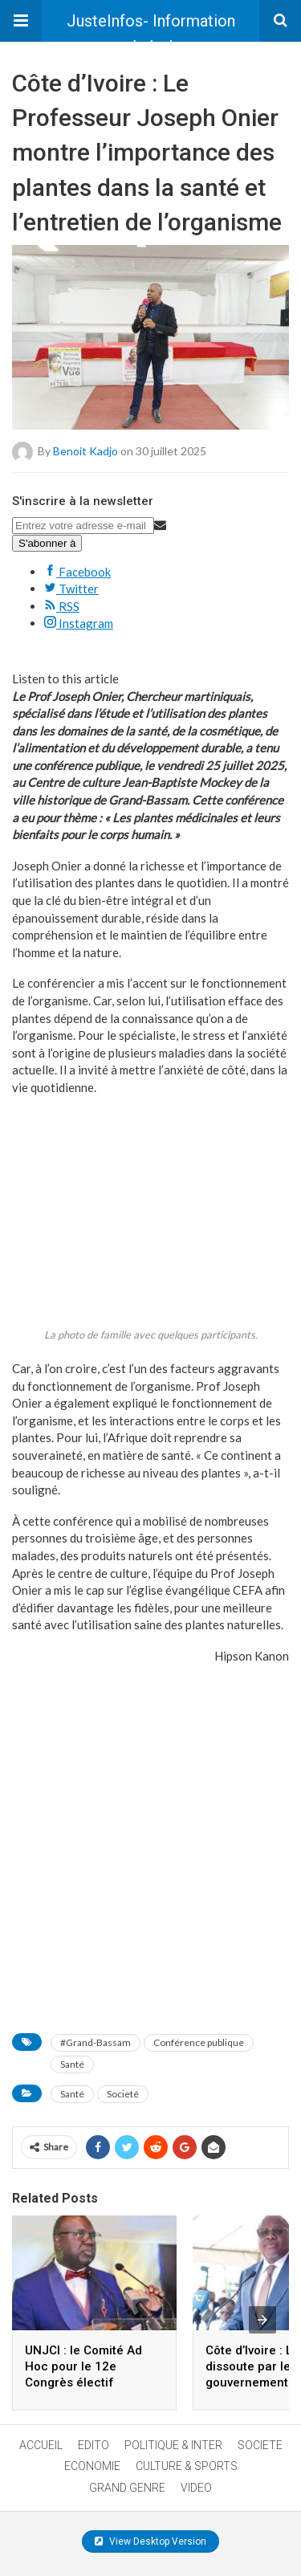 This screenshot has width=301, height=2576. What do you see at coordinates (262, 2319) in the screenshot?
I see `[presentation]` at bounding box center [262, 2319].